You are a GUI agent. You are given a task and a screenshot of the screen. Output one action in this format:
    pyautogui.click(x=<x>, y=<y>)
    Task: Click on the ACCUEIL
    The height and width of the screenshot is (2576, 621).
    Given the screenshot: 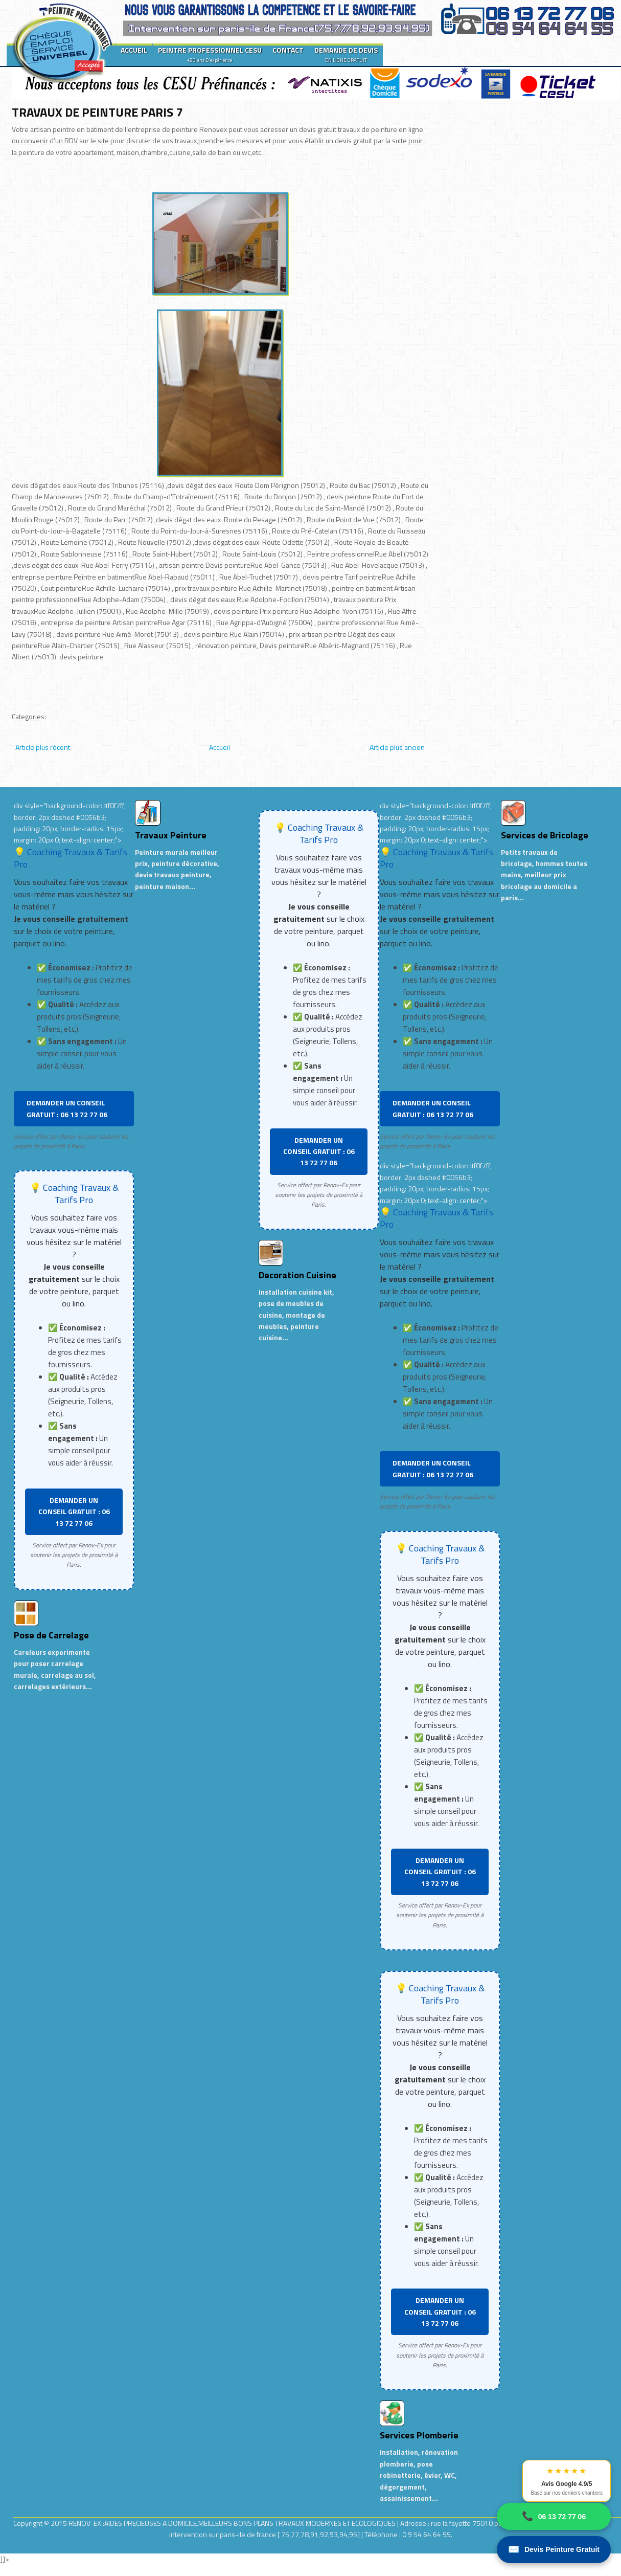 What is the action you would take?
    pyautogui.click(x=134, y=50)
    